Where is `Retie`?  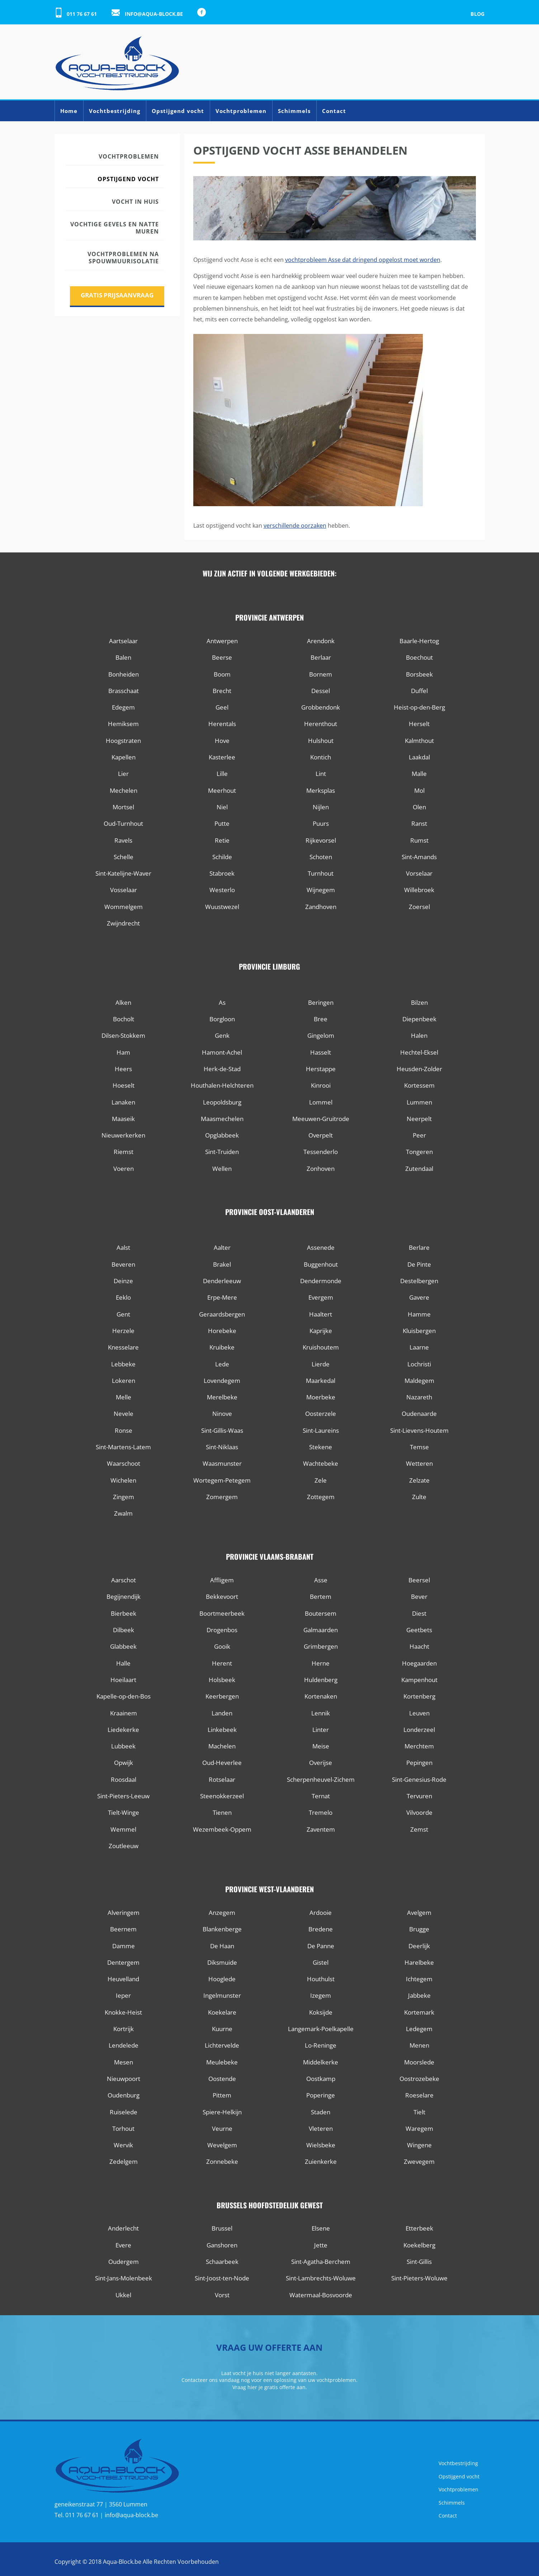 Retie is located at coordinates (222, 840).